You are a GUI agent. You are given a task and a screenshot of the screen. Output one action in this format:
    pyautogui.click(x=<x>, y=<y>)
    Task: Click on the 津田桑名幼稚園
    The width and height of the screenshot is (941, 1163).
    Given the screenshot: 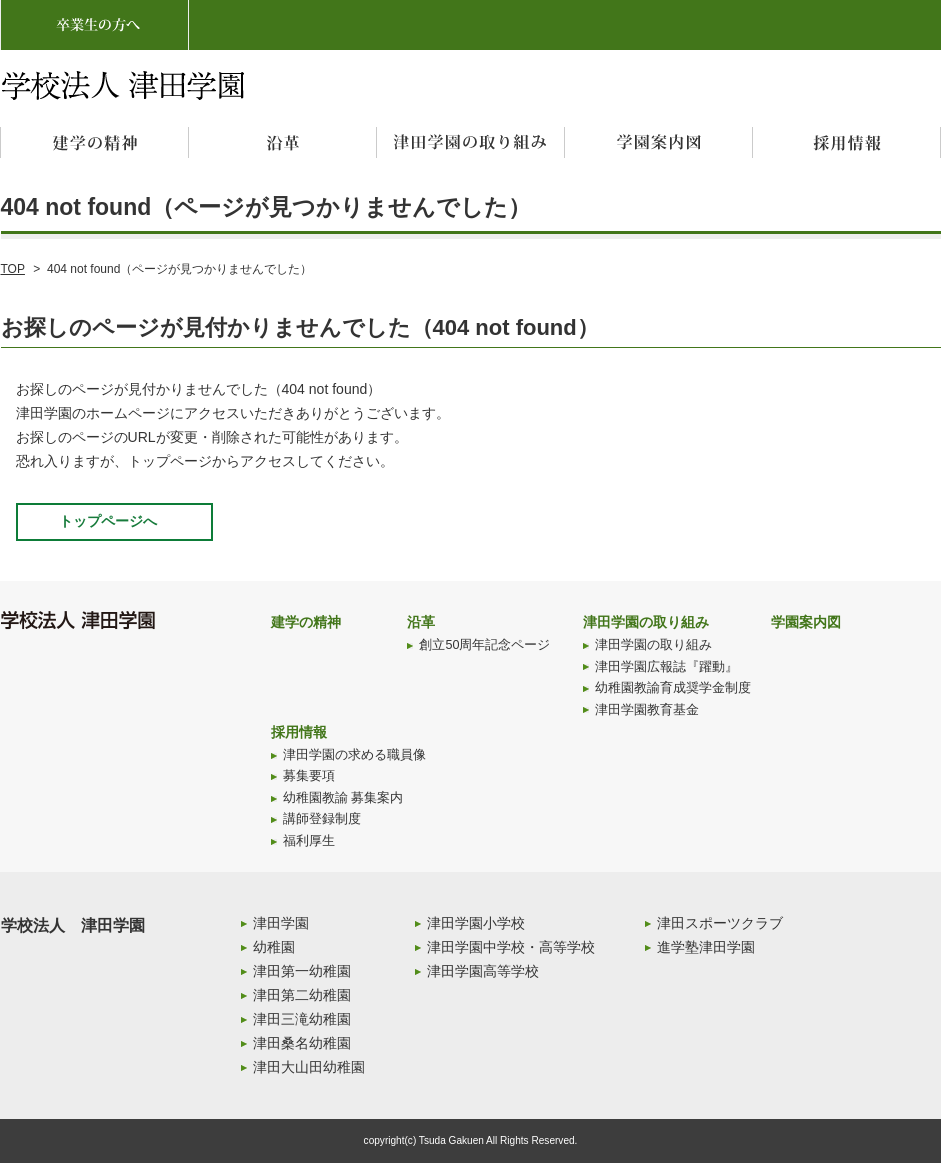 What is the action you would take?
    pyautogui.click(x=302, y=1043)
    